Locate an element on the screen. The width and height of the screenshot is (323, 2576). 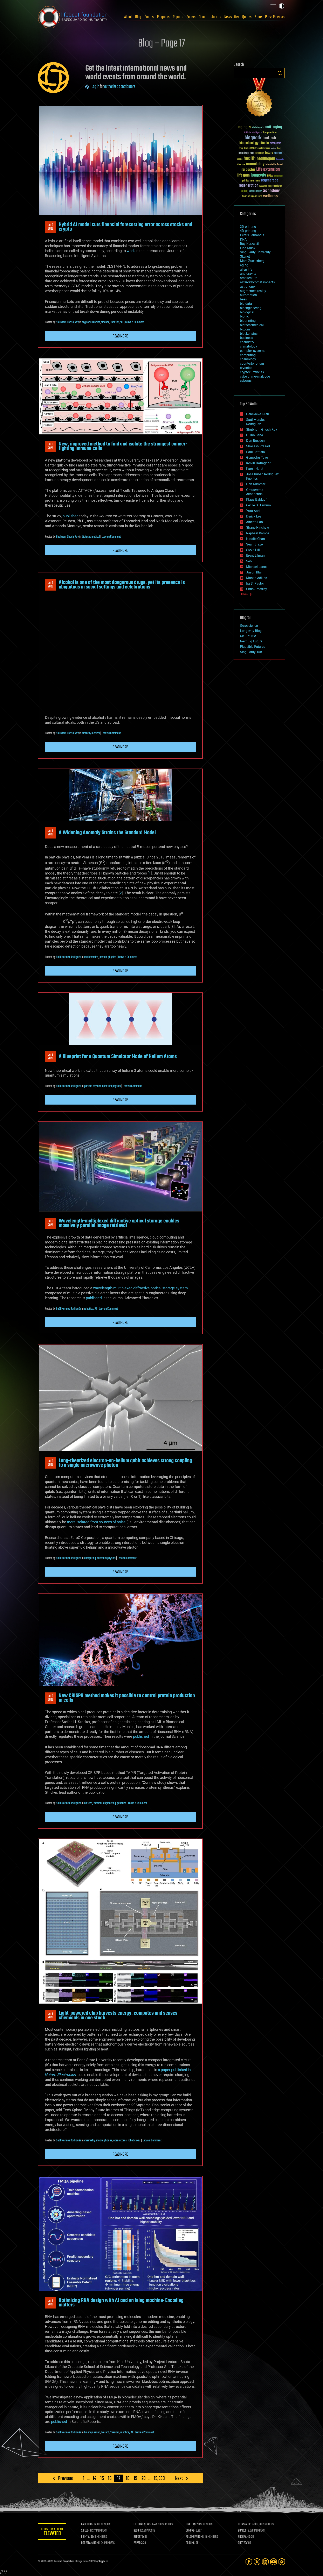
ROSETTA@HOME: is located at coordinates (91, 2543).